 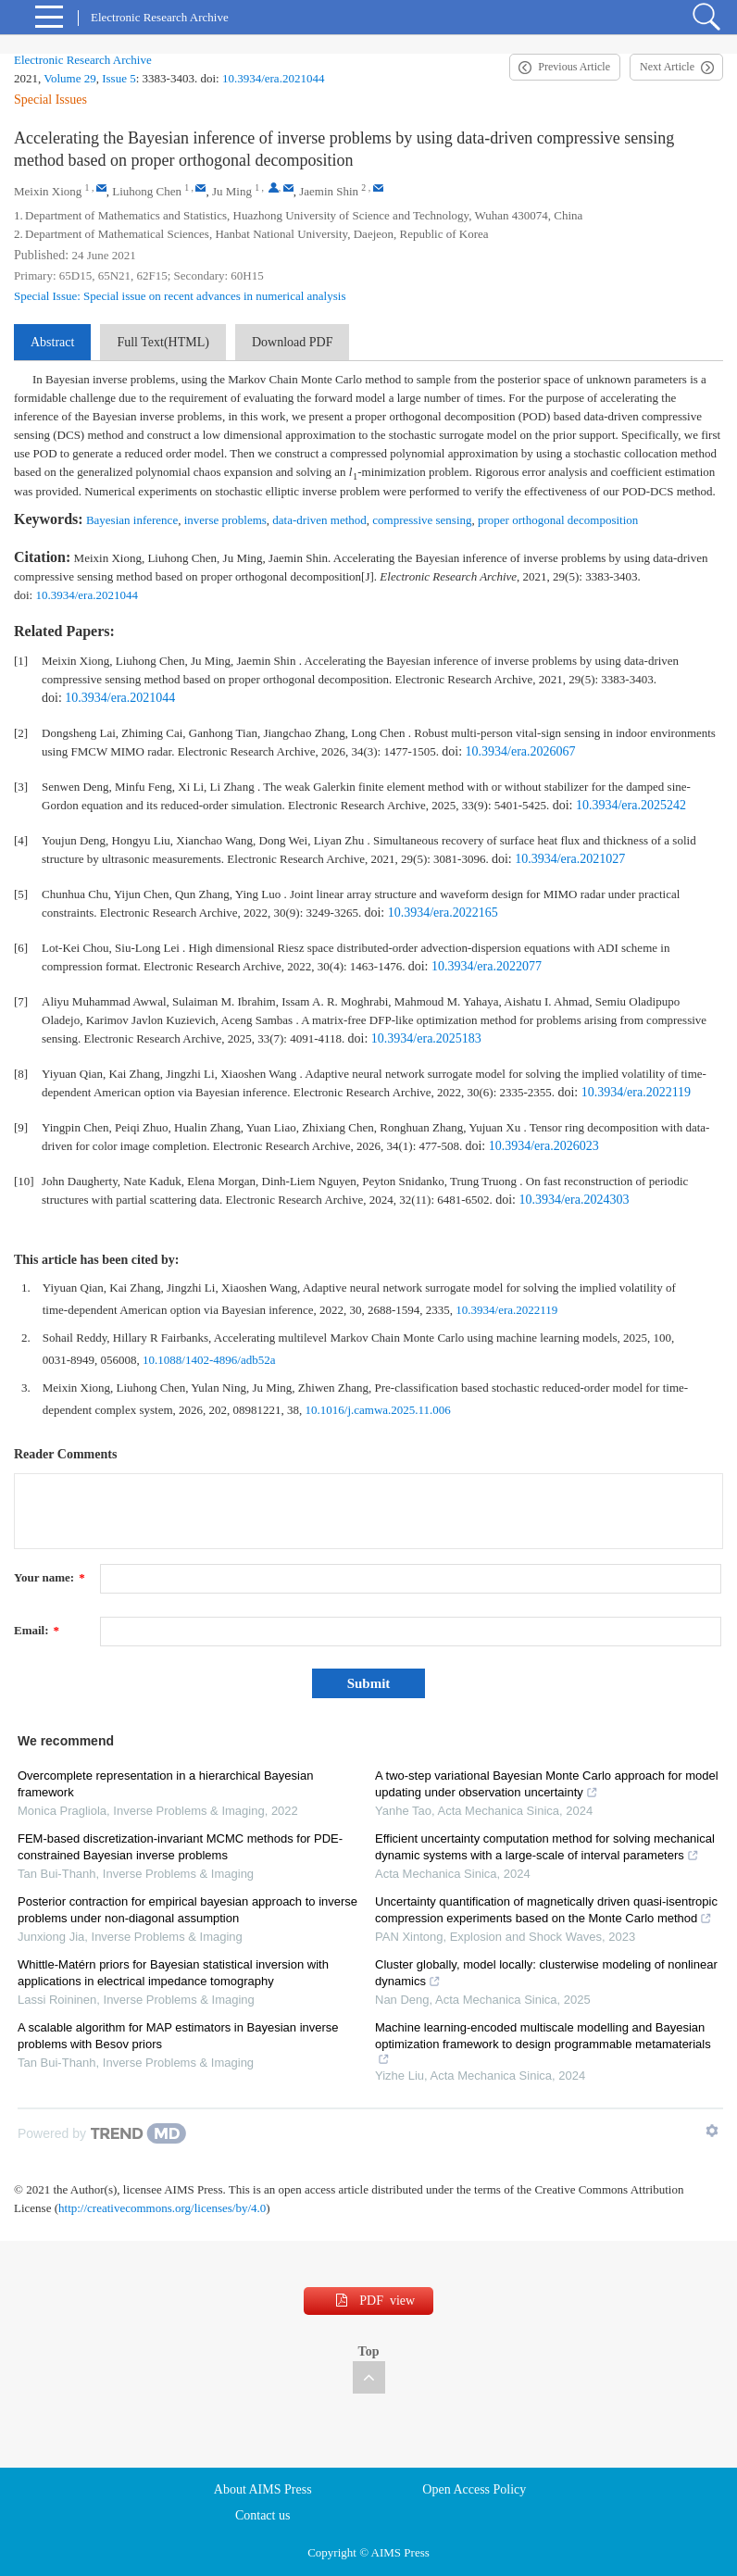 What do you see at coordinates (712, 2130) in the screenshot?
I see `[Show TrendMD links]` at bounding box center [712, 2130].